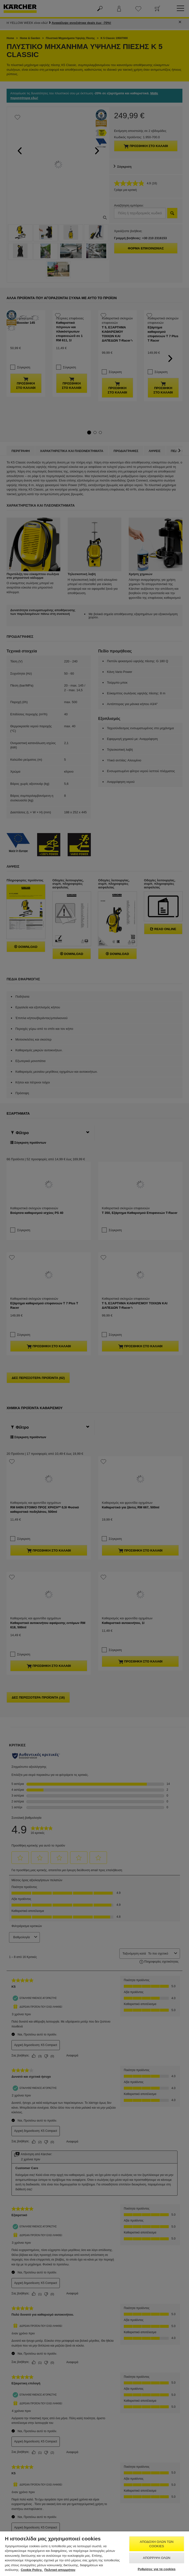 Image resolution: width=189 pixels, height=2576 pixels. What do you see at coordinates (157, 2569) in the screenshot?
I see `Ρυθμίσεις για τα cookies` at bounding box center [157, 2569].